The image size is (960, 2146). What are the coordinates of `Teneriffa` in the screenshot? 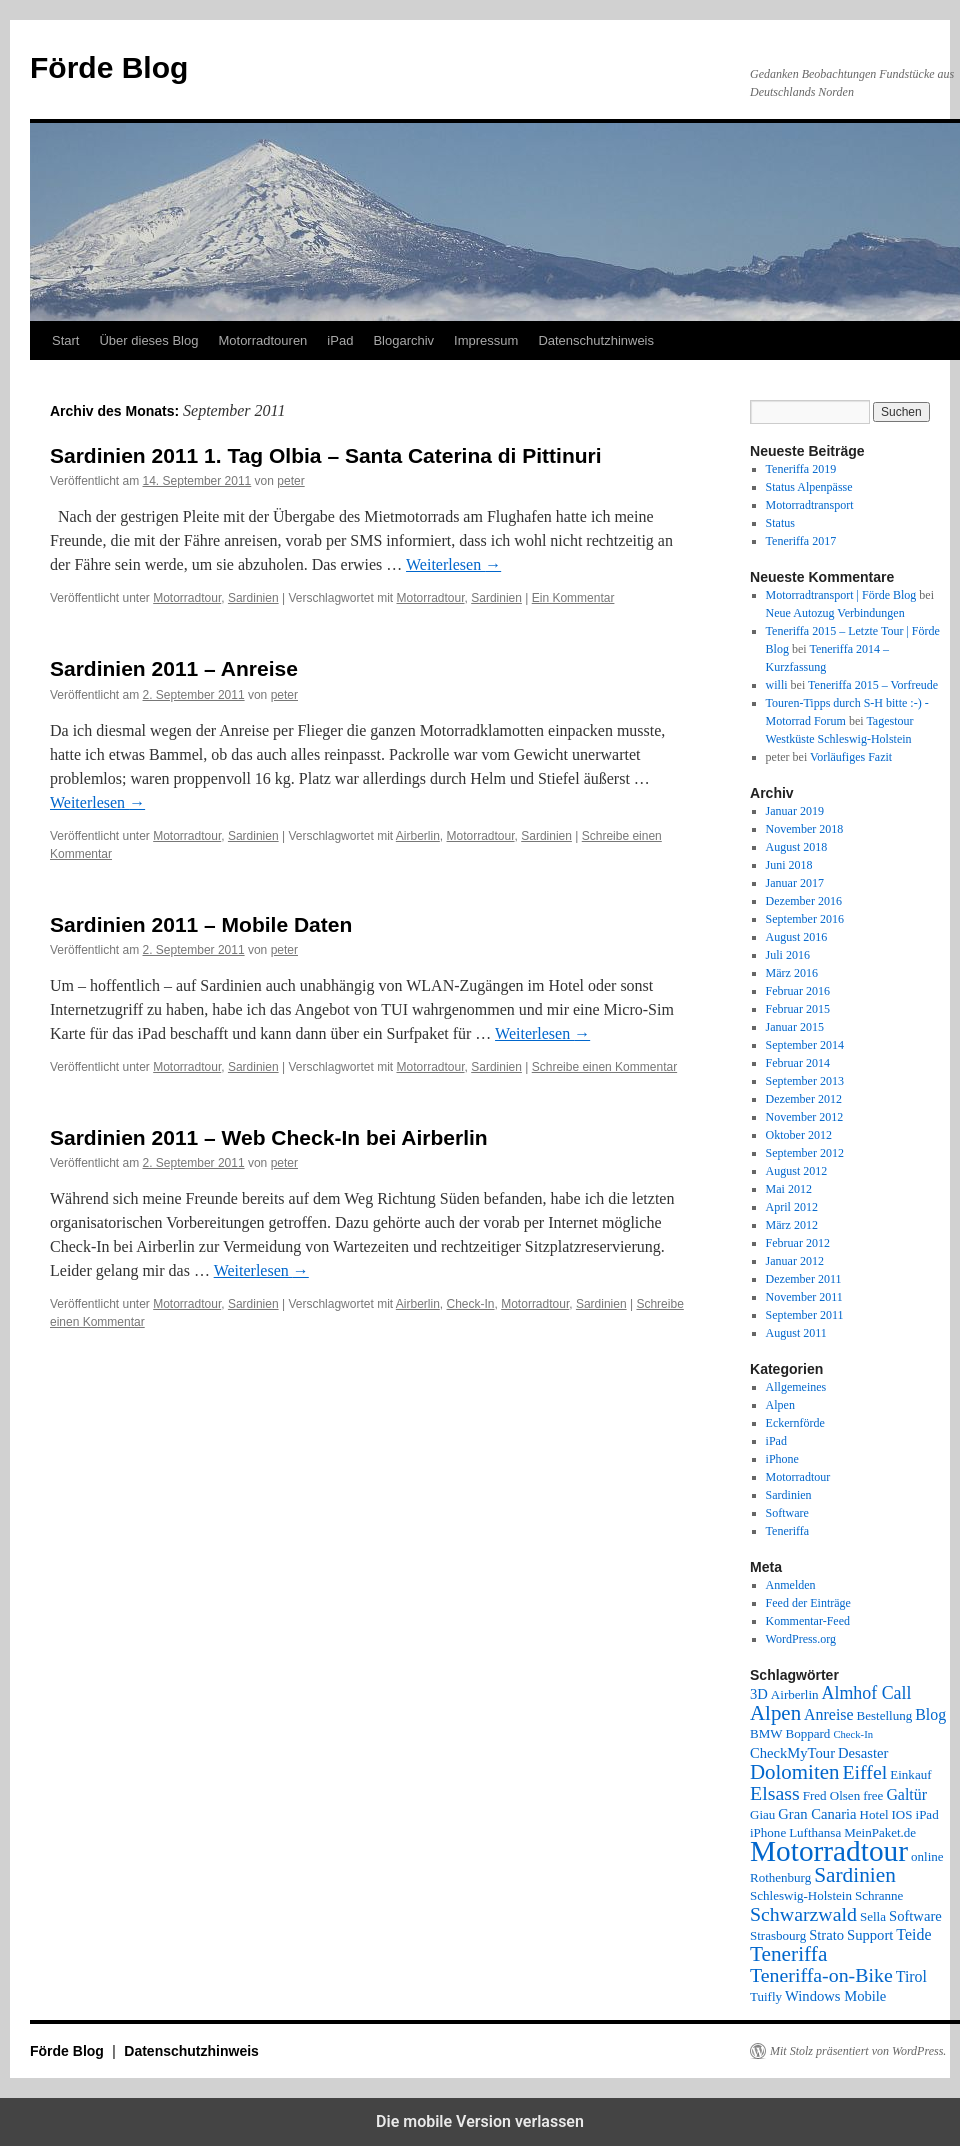 It's located at (788, 1531).